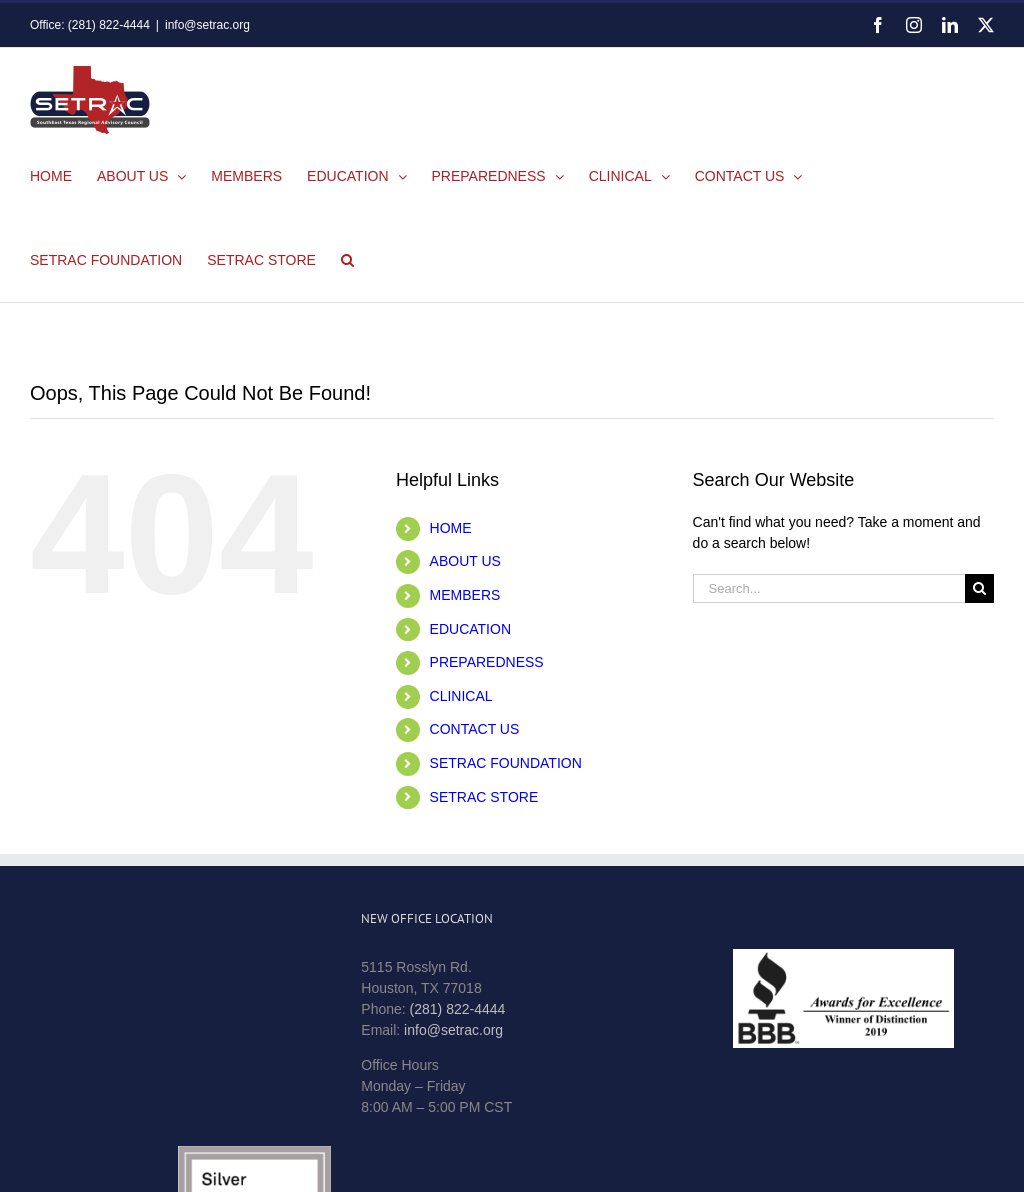 The height and width of the screenshot is (1192, 1024). What do you see at coordinates (475, 729) in the screenshot?
I see `CONTACT US` at bounding box center [475, 729].